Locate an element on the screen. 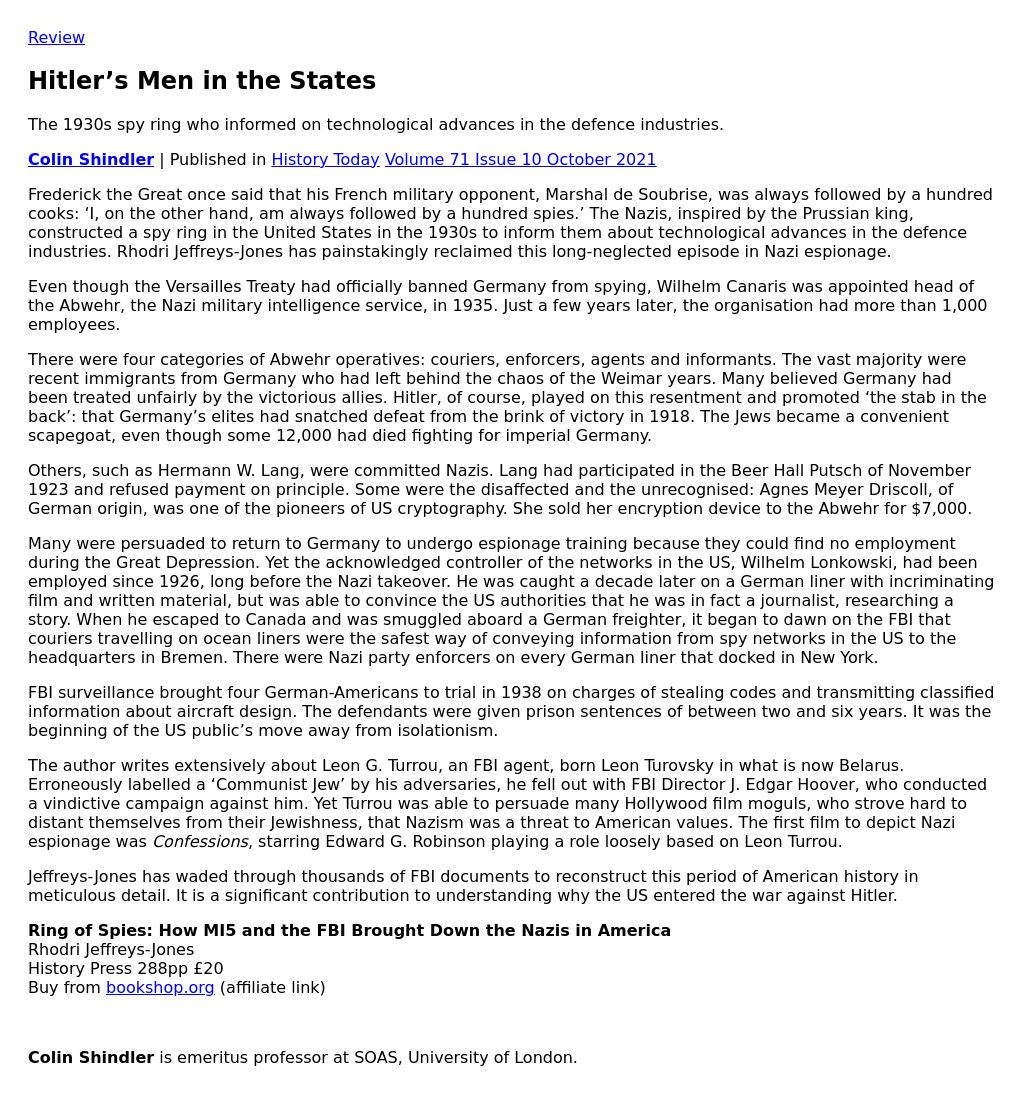  History Today is located at coordinates (326, 159).